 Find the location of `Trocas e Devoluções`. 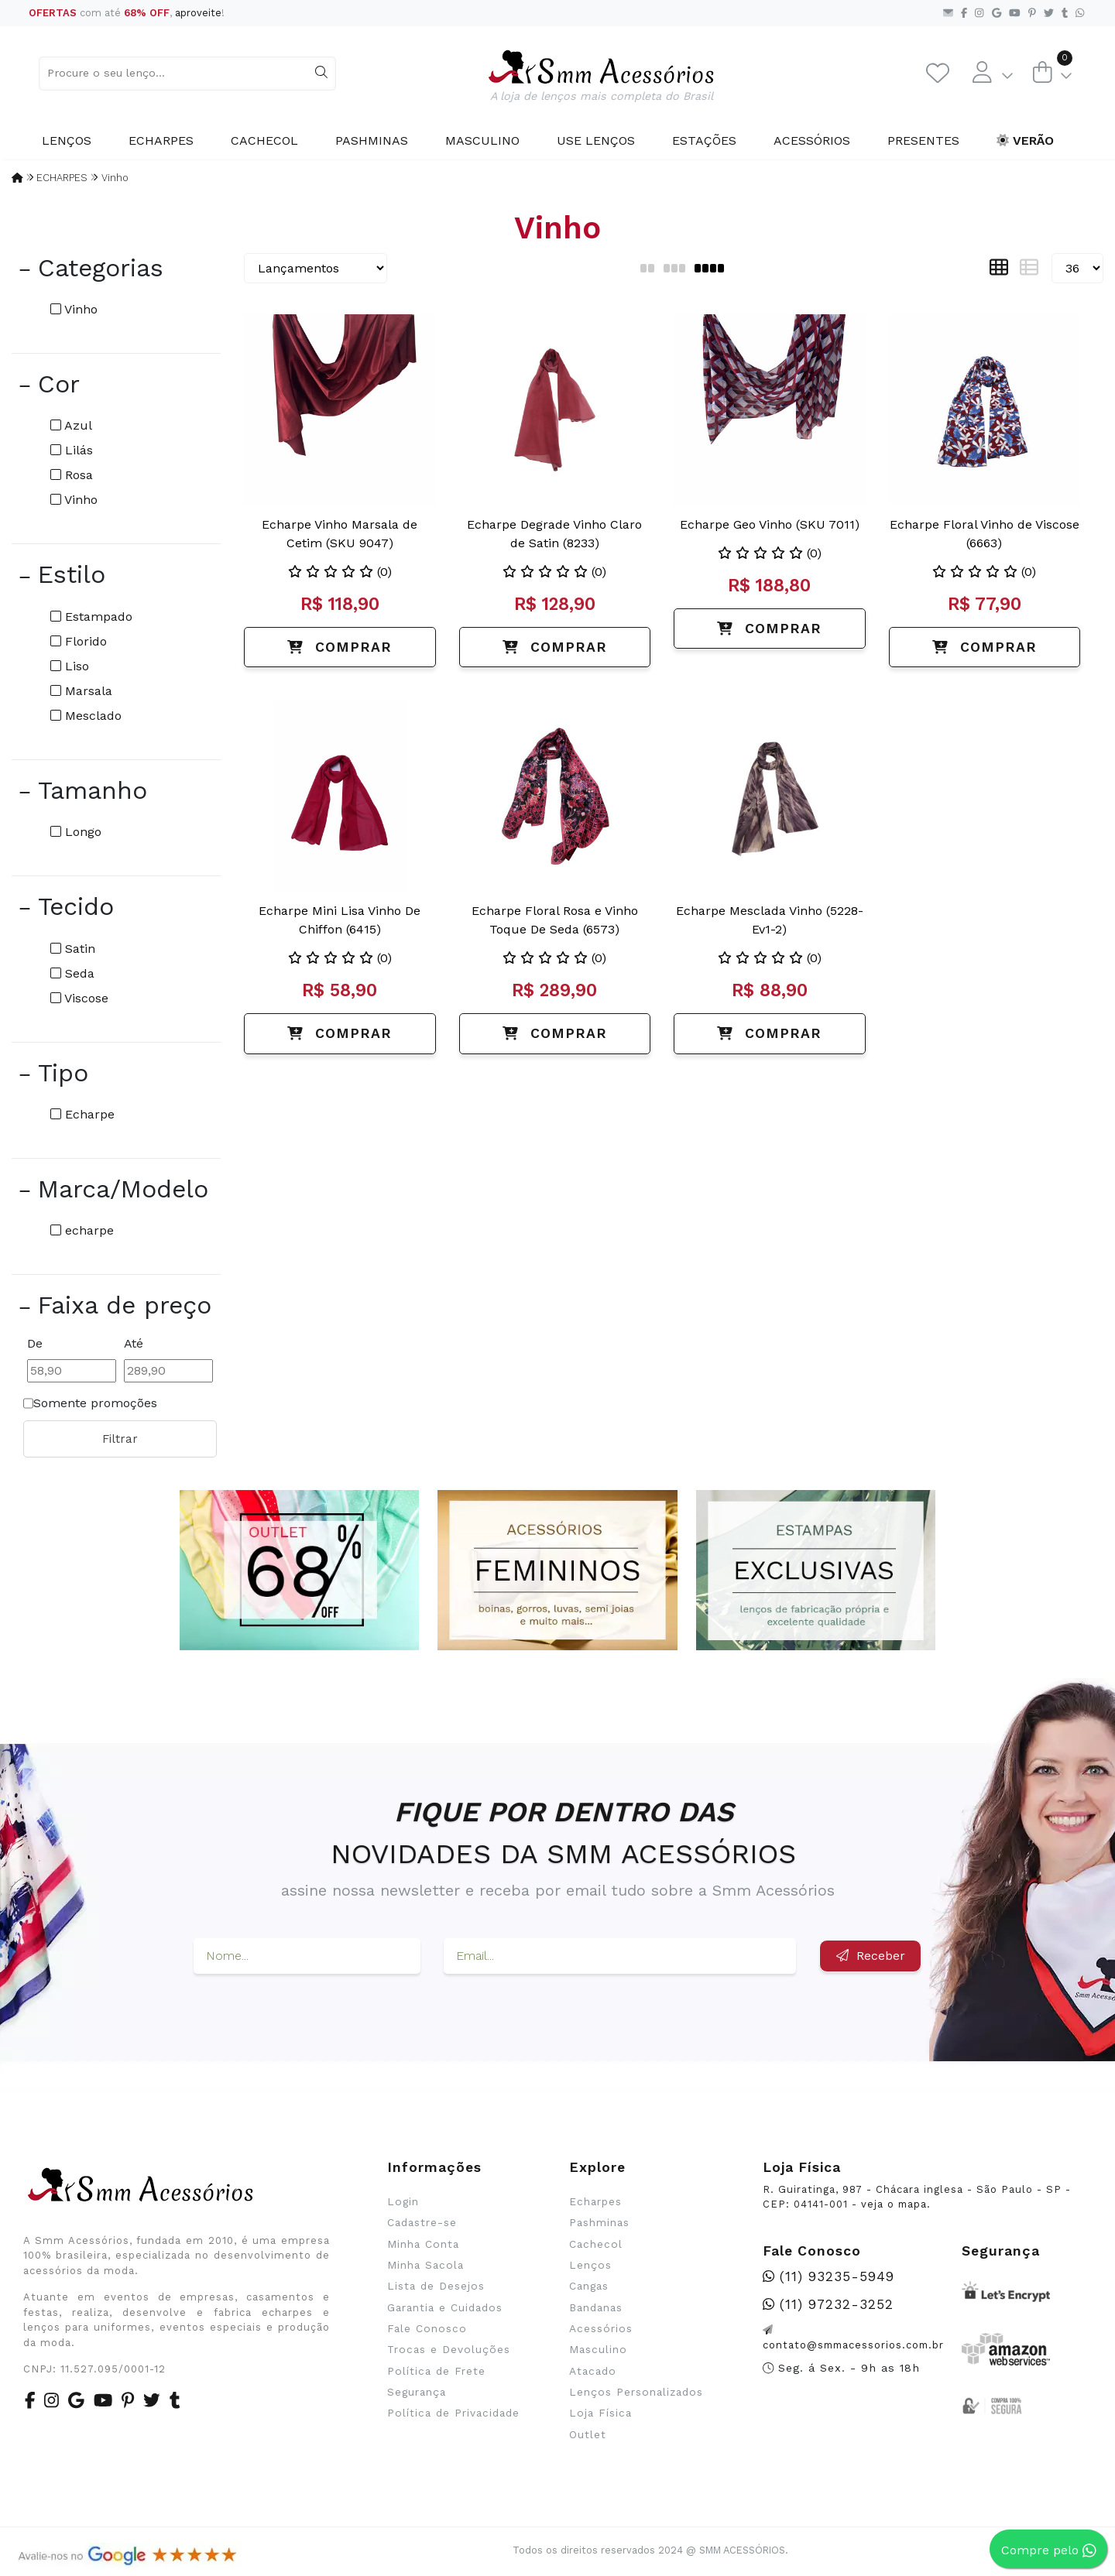

Trocas e Devoluções is located at coordinates (448, 2349).